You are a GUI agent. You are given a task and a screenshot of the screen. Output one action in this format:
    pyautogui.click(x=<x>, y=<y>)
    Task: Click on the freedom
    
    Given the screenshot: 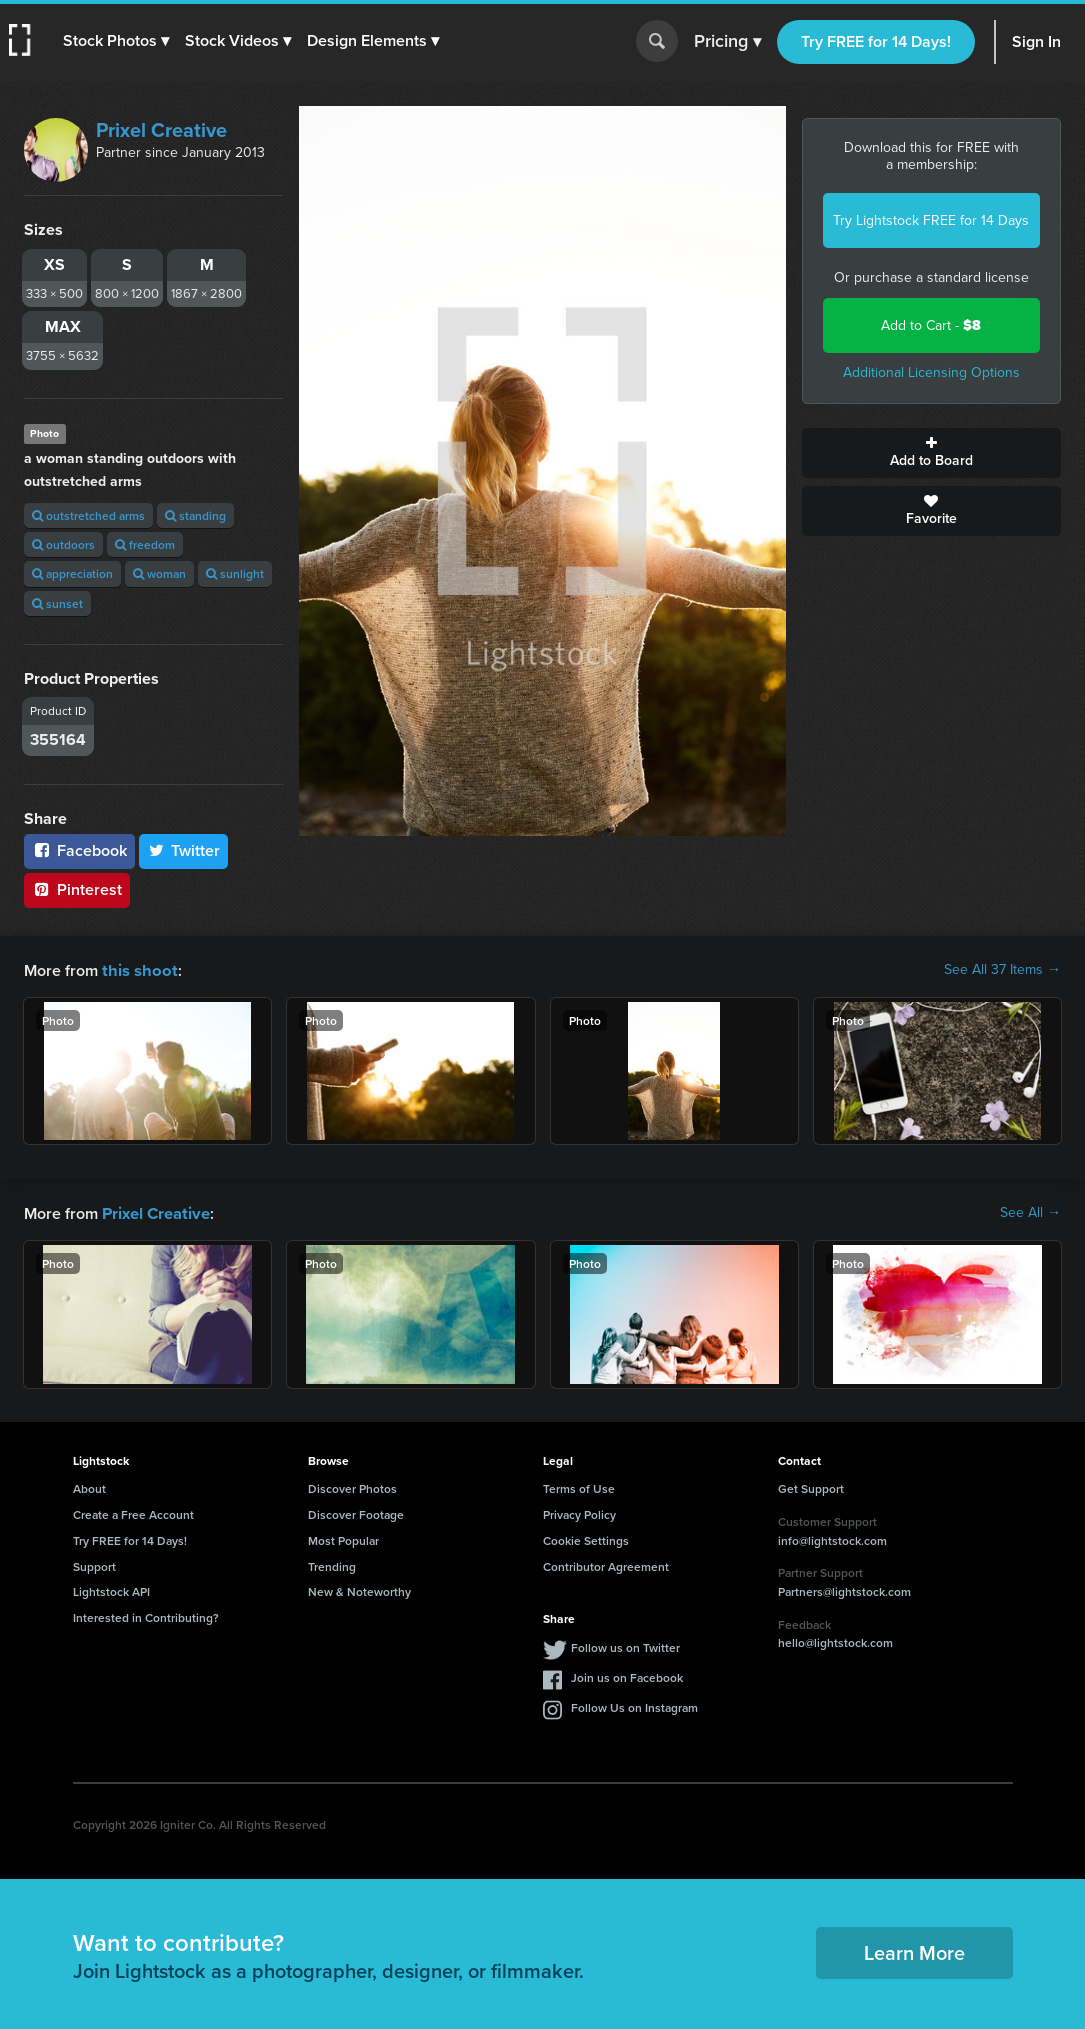 What is the action you would take?
    pyautogui.click(x=145, y=544)
    